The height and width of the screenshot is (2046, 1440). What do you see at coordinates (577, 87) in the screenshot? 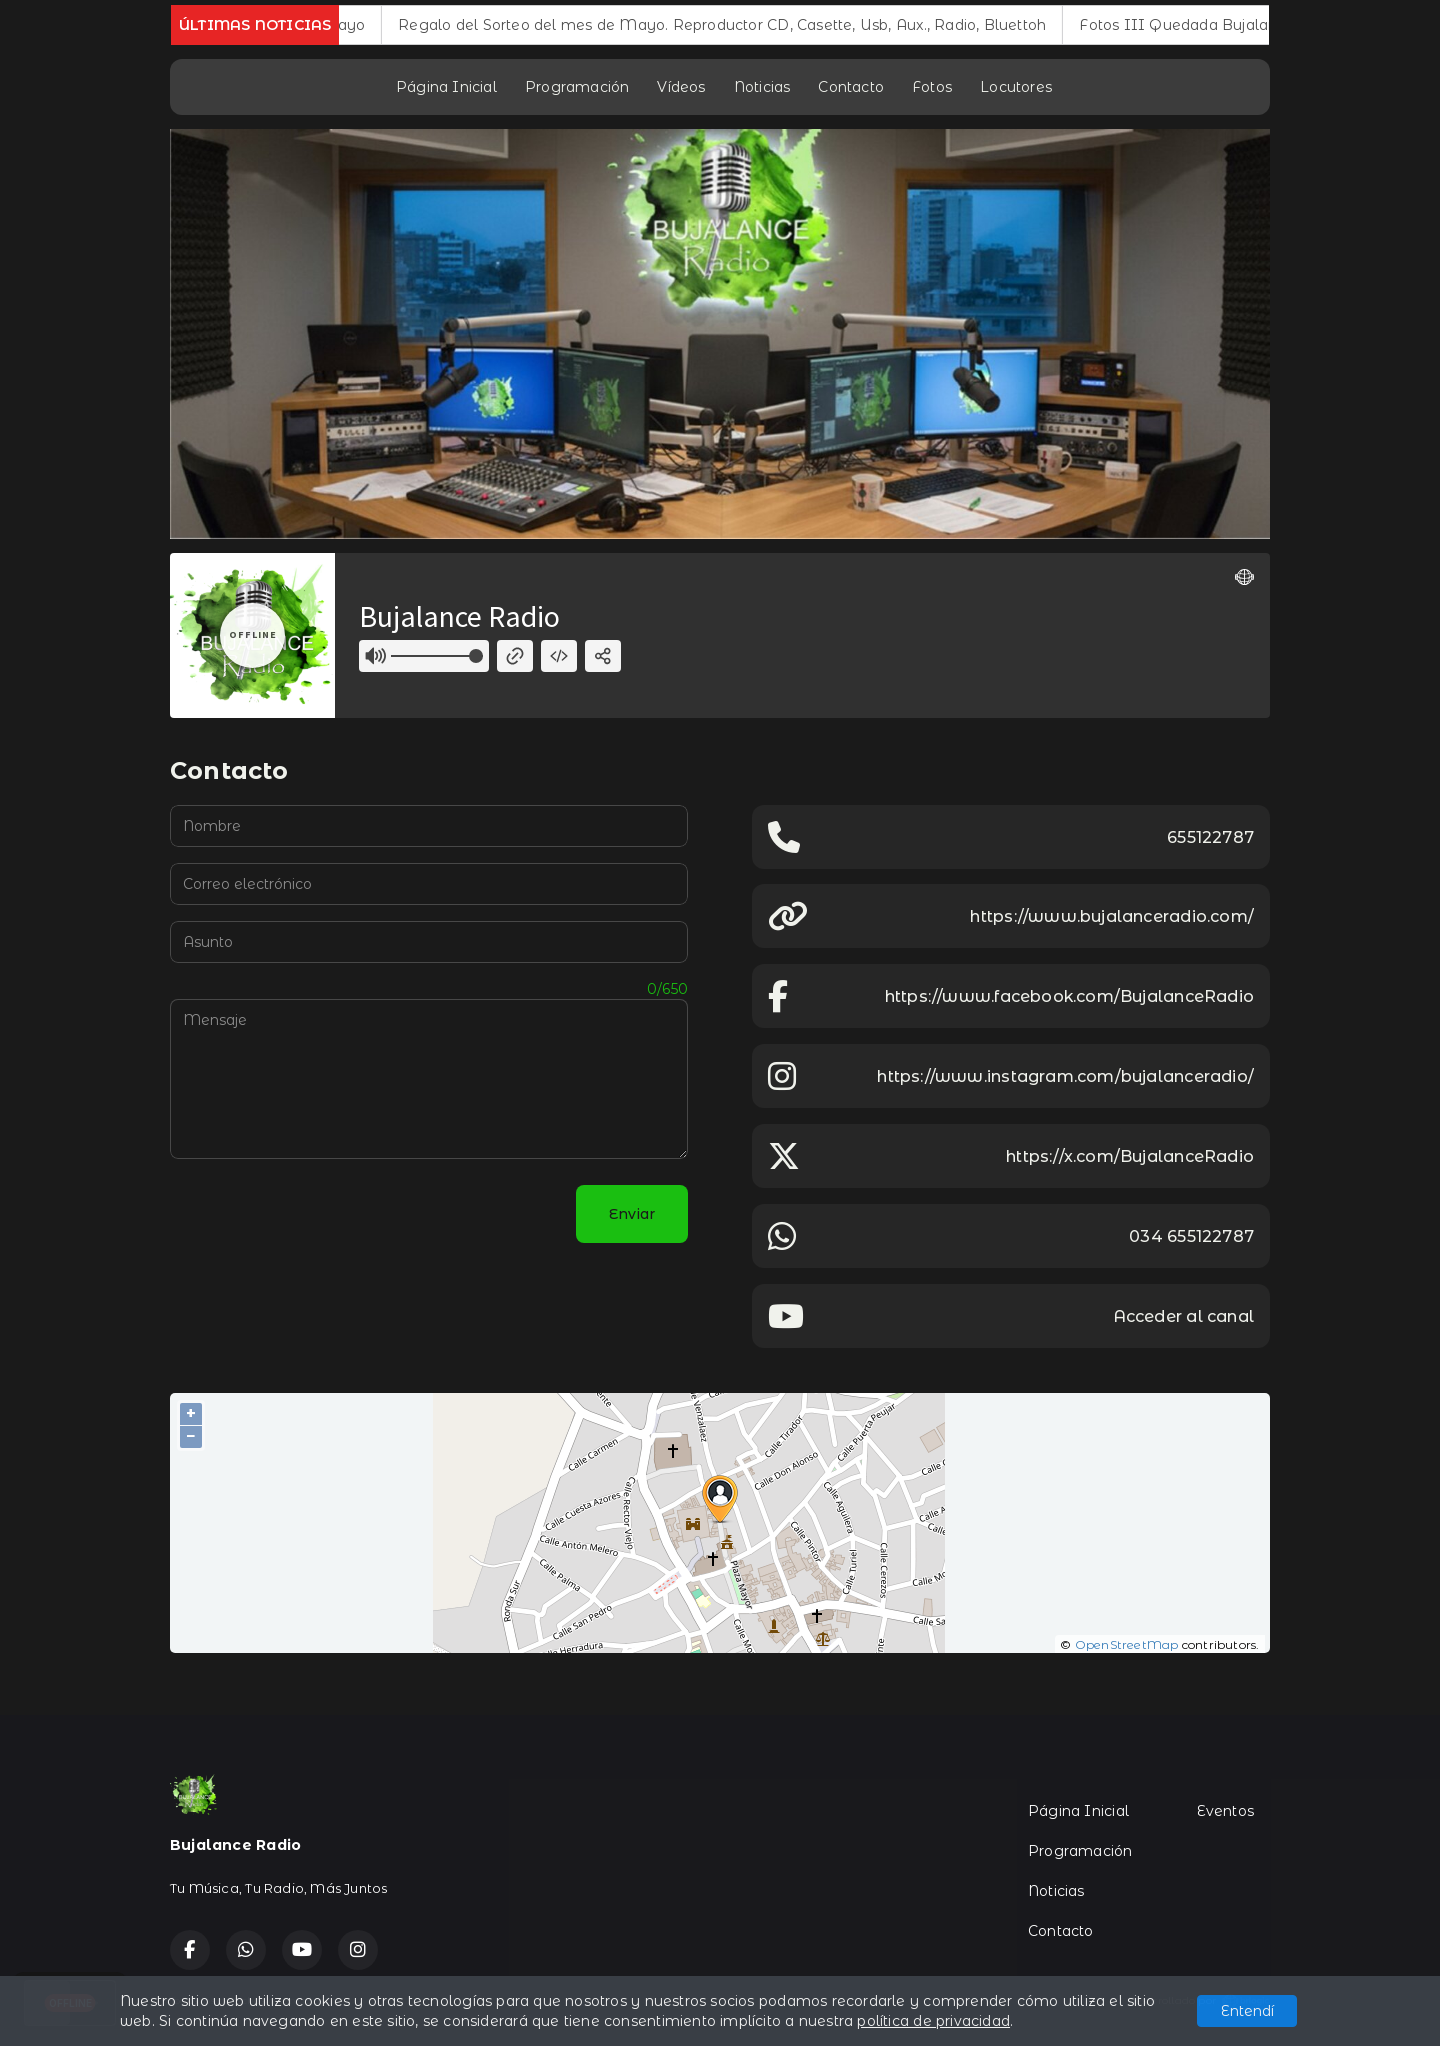
I see `Programación` at bounding box center [577, 87].